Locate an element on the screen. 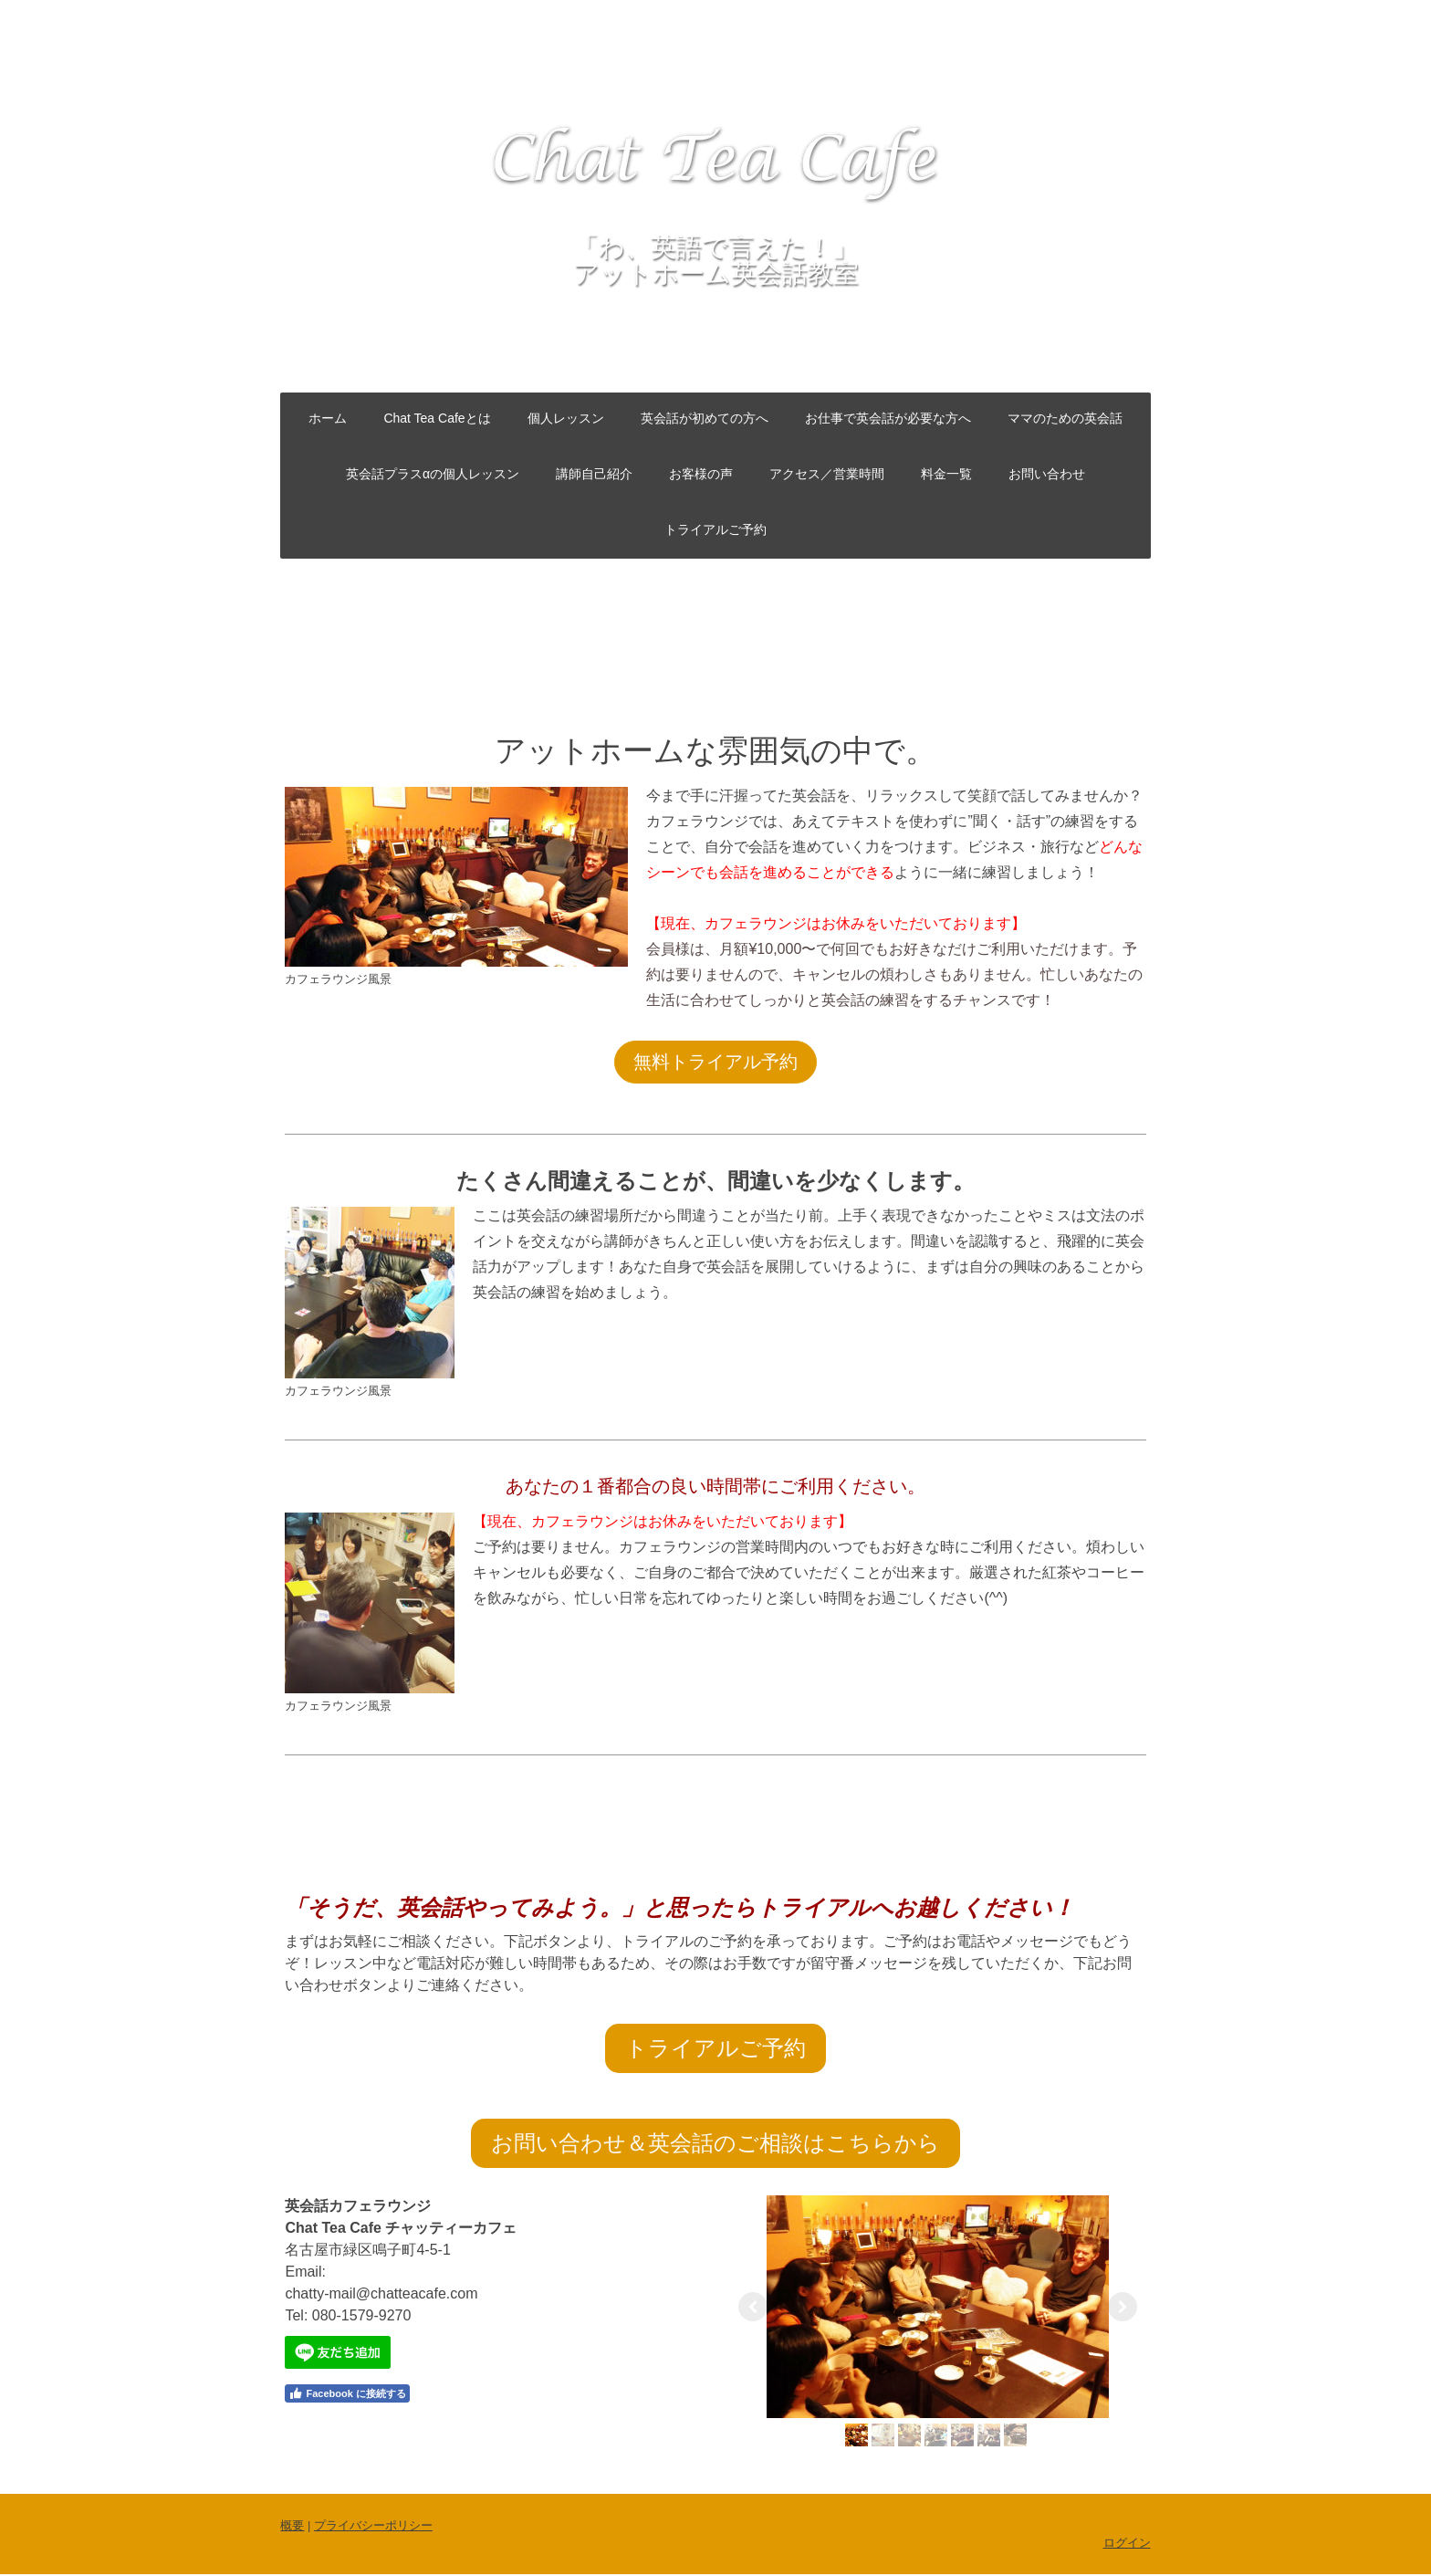  ホーム is located at coordinates (327, 418).